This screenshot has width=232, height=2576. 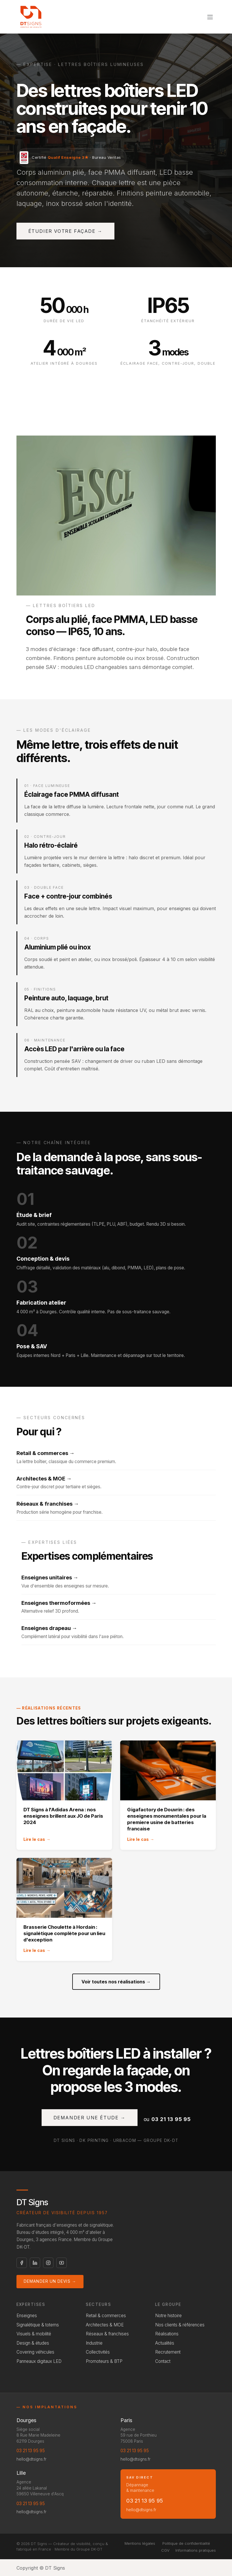 I want to click on Collectivités, so click(x=98, y=2352).